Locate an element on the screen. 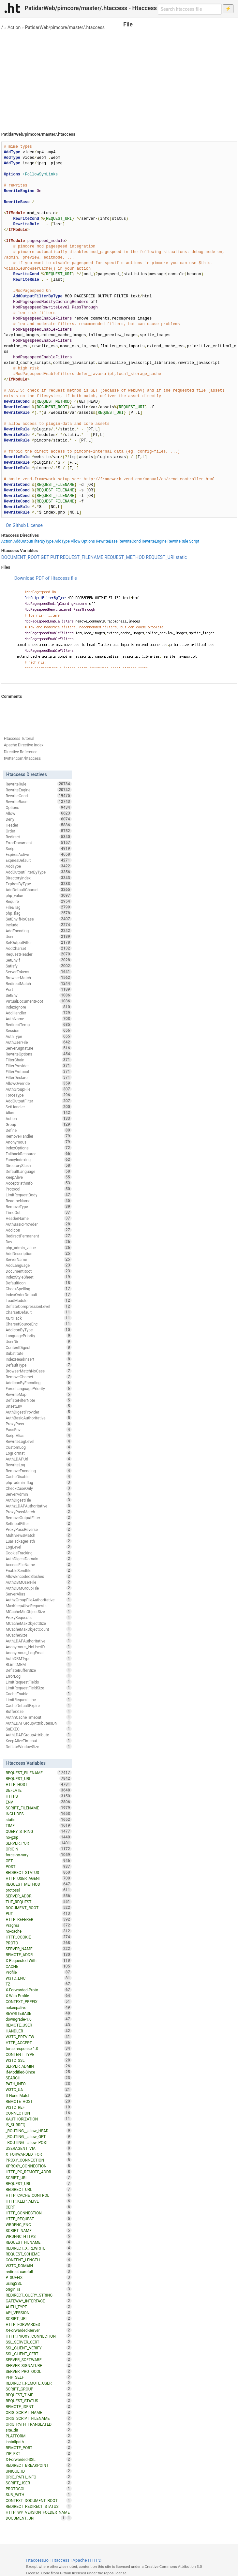 The image size is (238, 2576). UnsetEnv is located at coordinates (38, 1406).